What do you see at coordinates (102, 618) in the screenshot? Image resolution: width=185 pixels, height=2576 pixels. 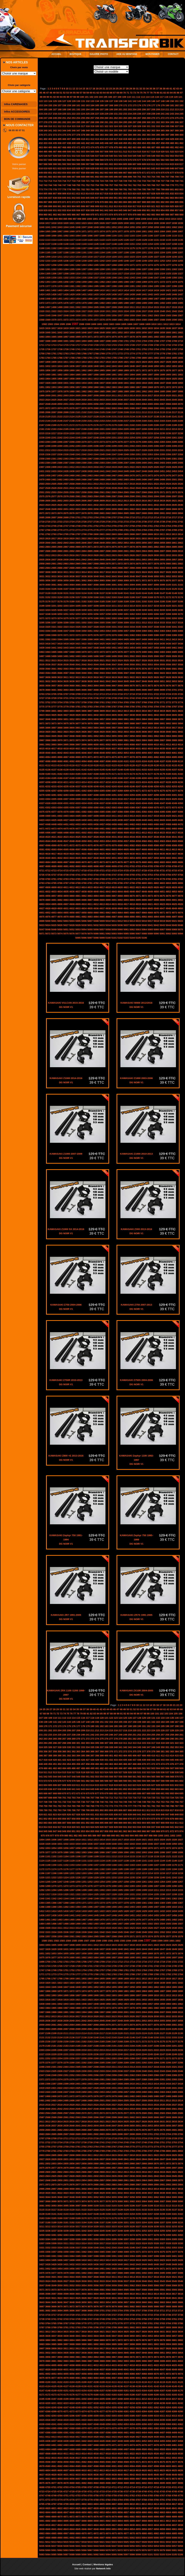 I see `3281` at bounding box center [102, 618].